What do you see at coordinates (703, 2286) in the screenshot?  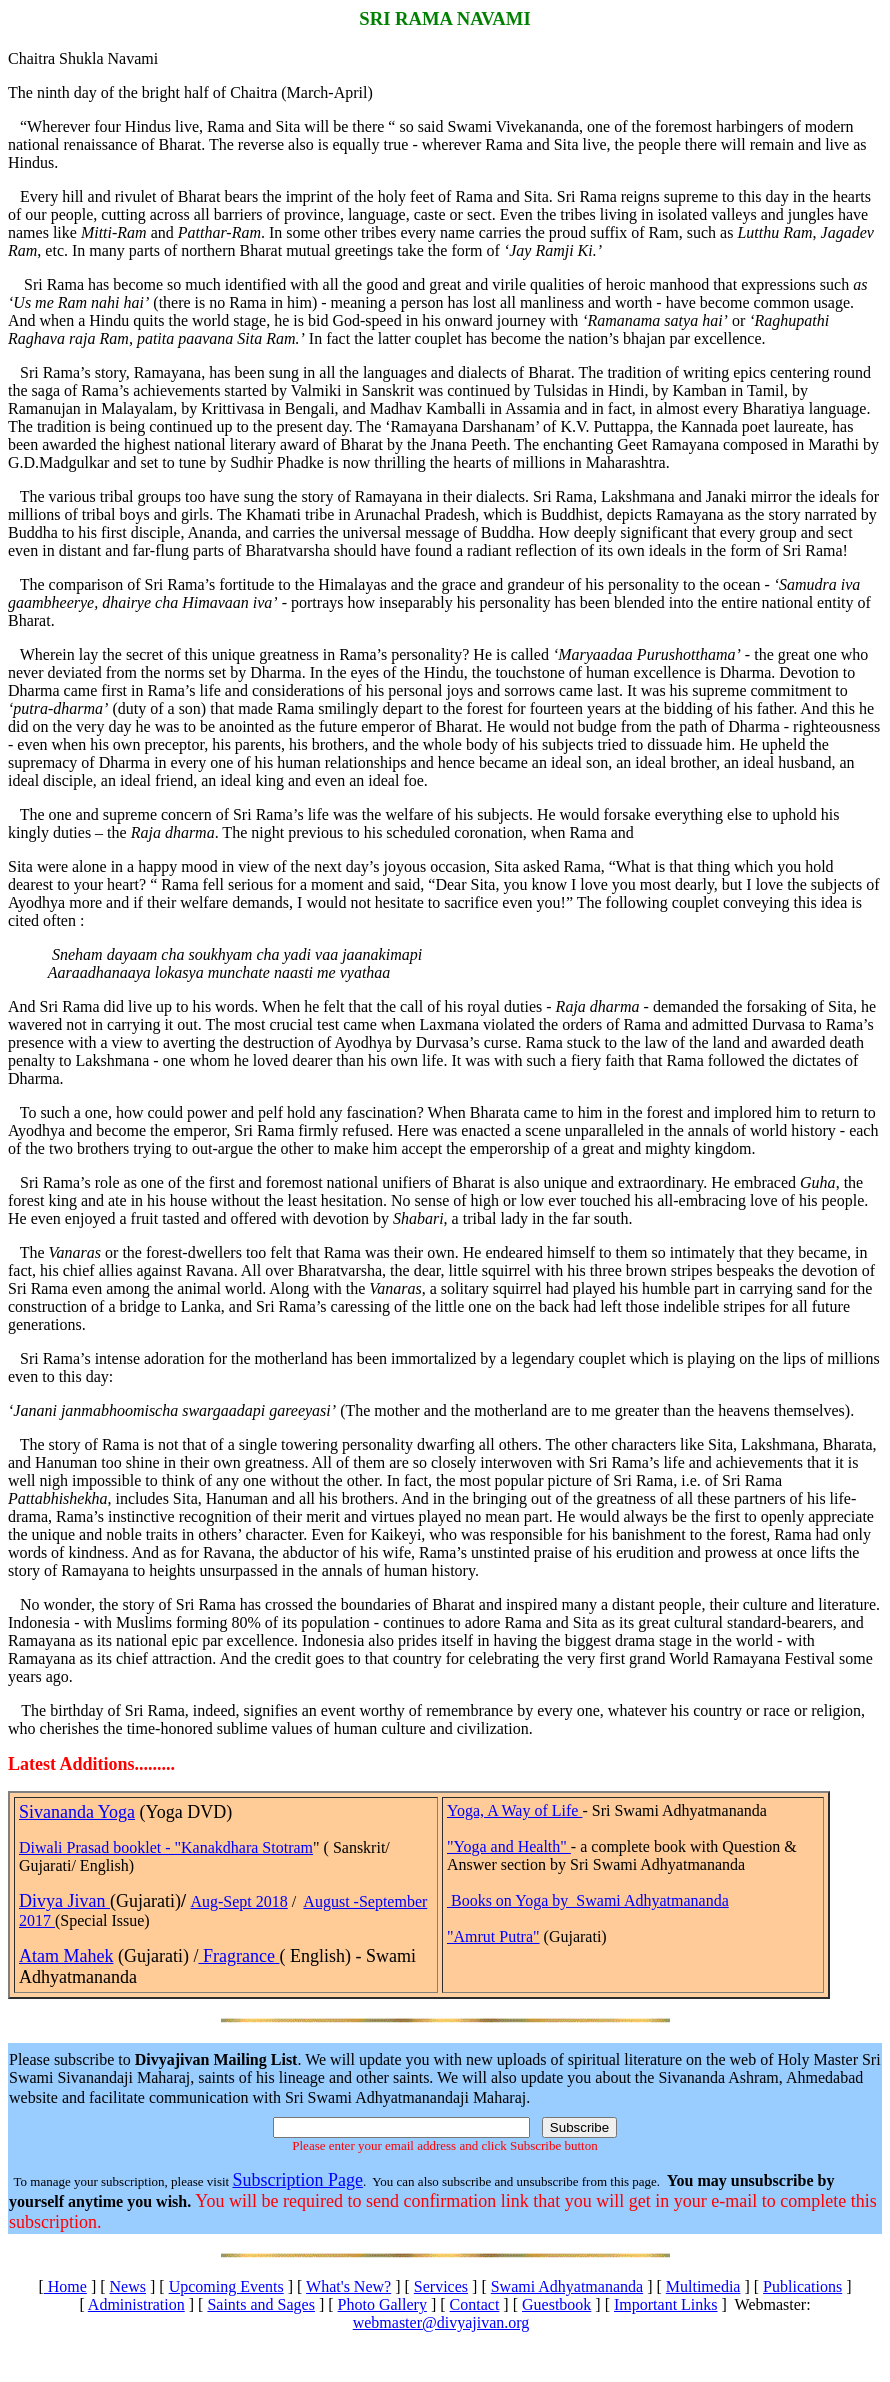 I see `Multimedia` at bounding box center [703, 2286].